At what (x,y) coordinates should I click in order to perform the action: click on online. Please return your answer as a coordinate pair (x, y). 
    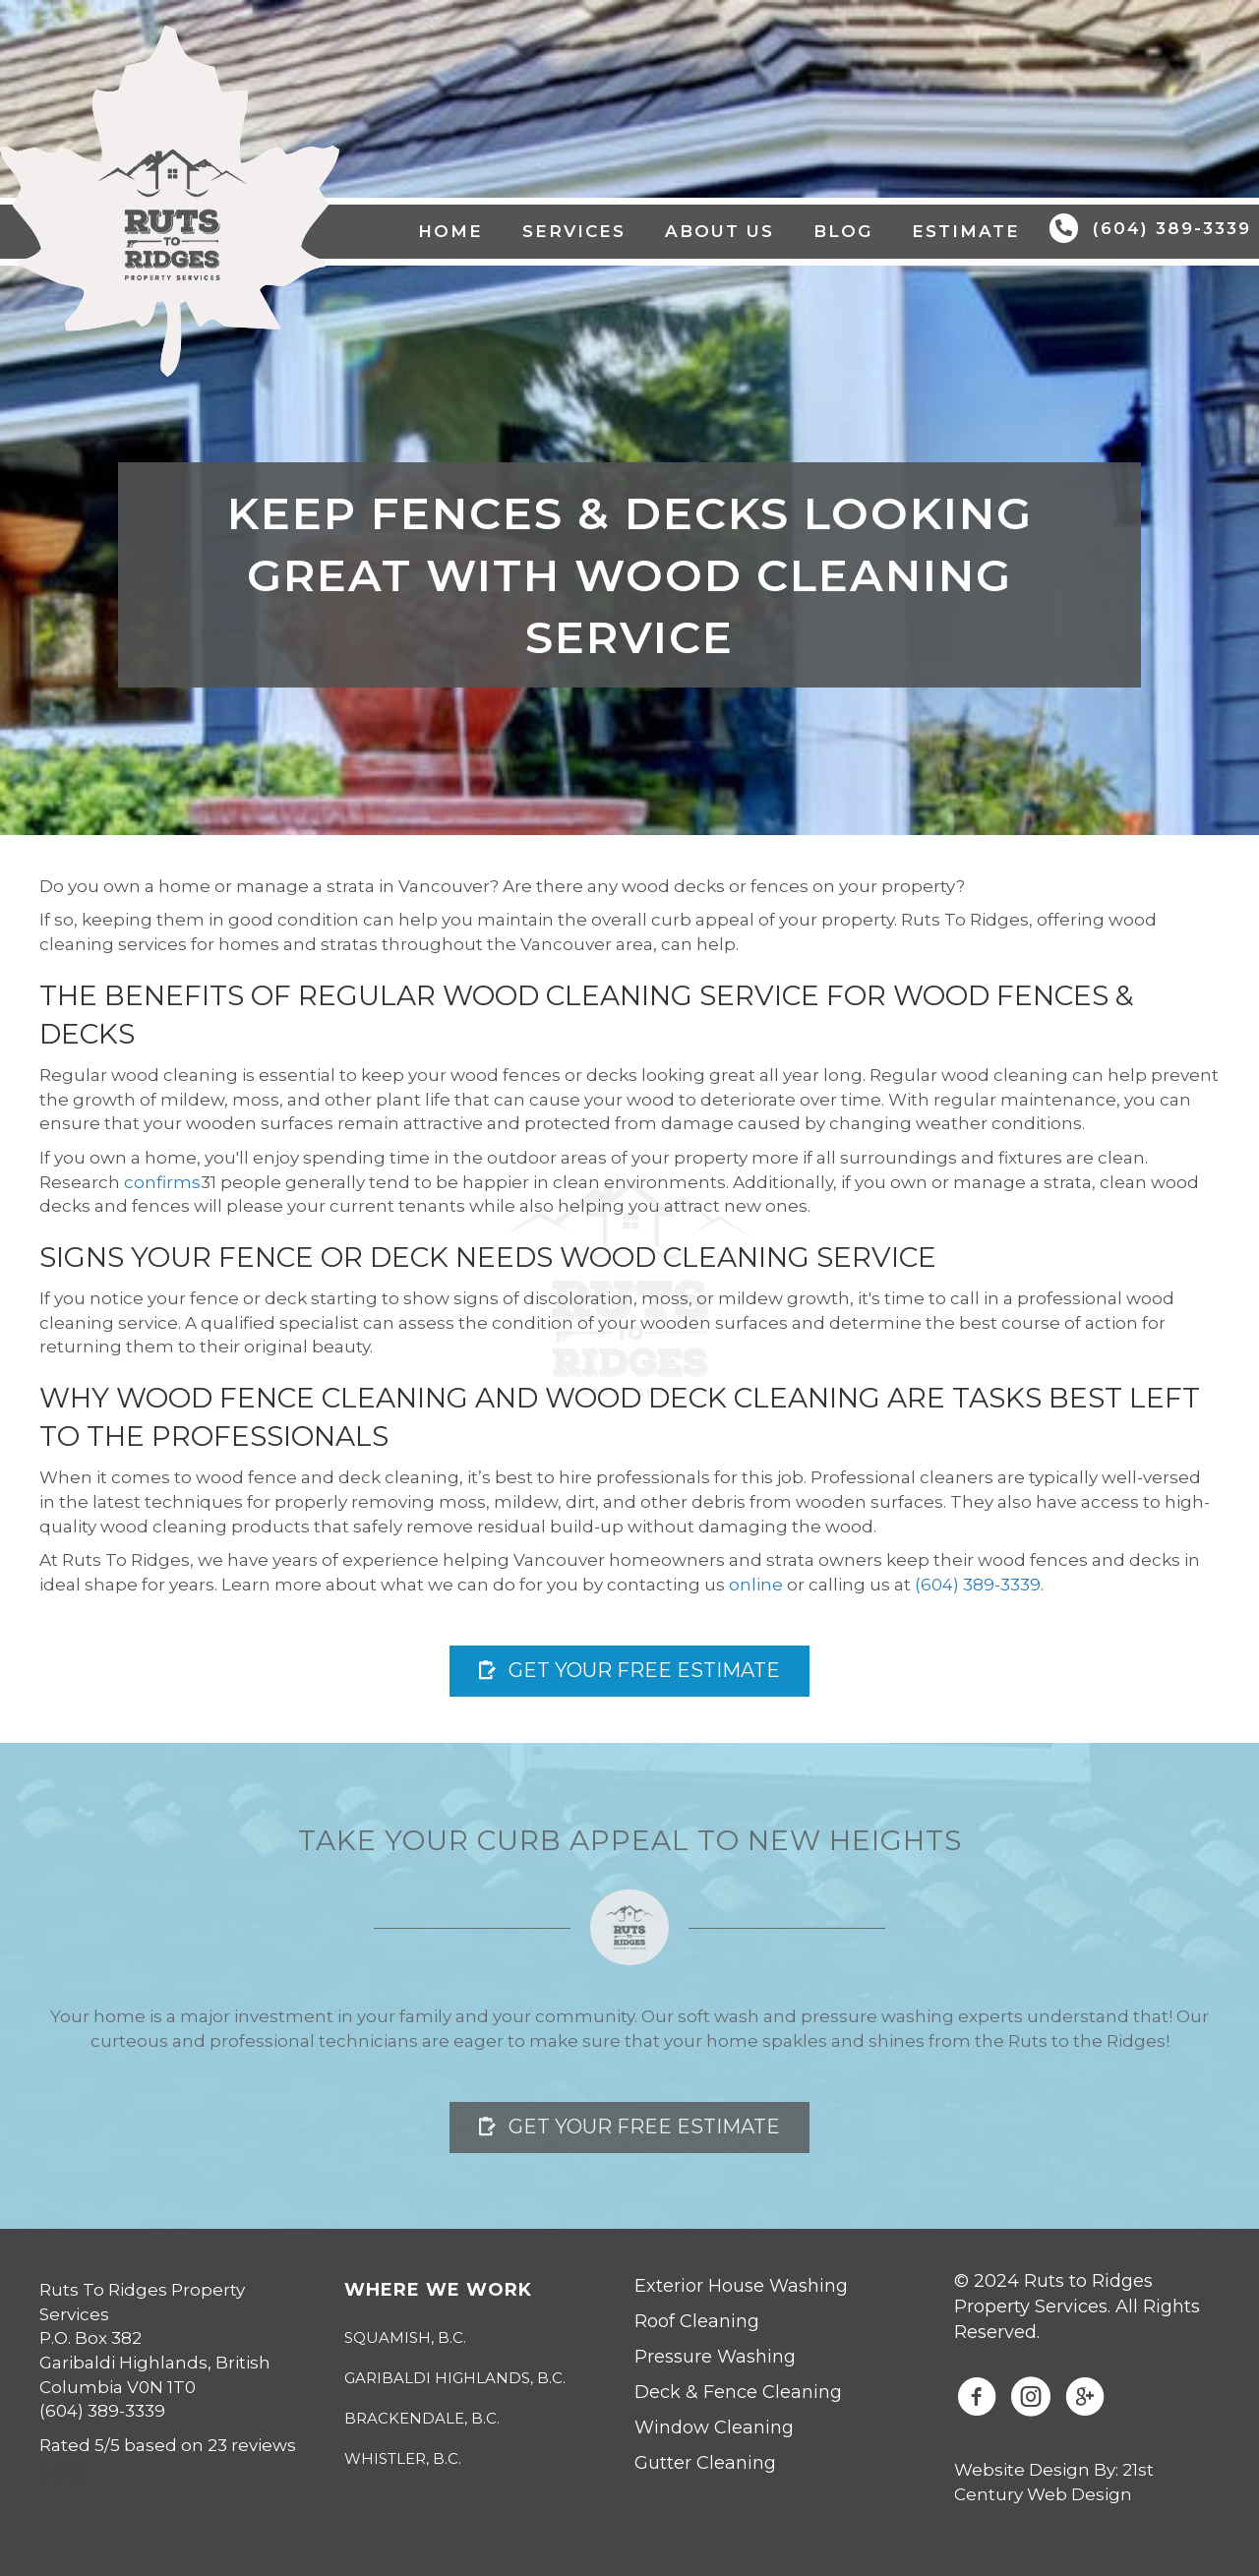
    Looking at the image, I should click on (756, 1584).